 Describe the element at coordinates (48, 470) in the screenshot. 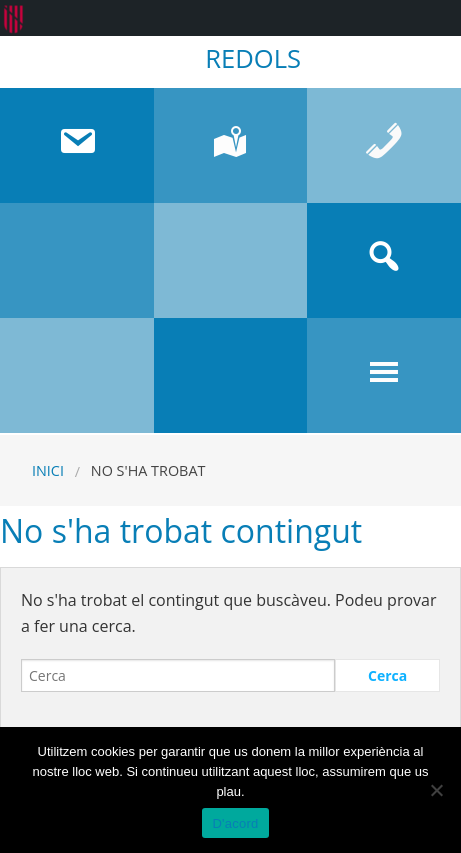

I see `Inici` at that location.